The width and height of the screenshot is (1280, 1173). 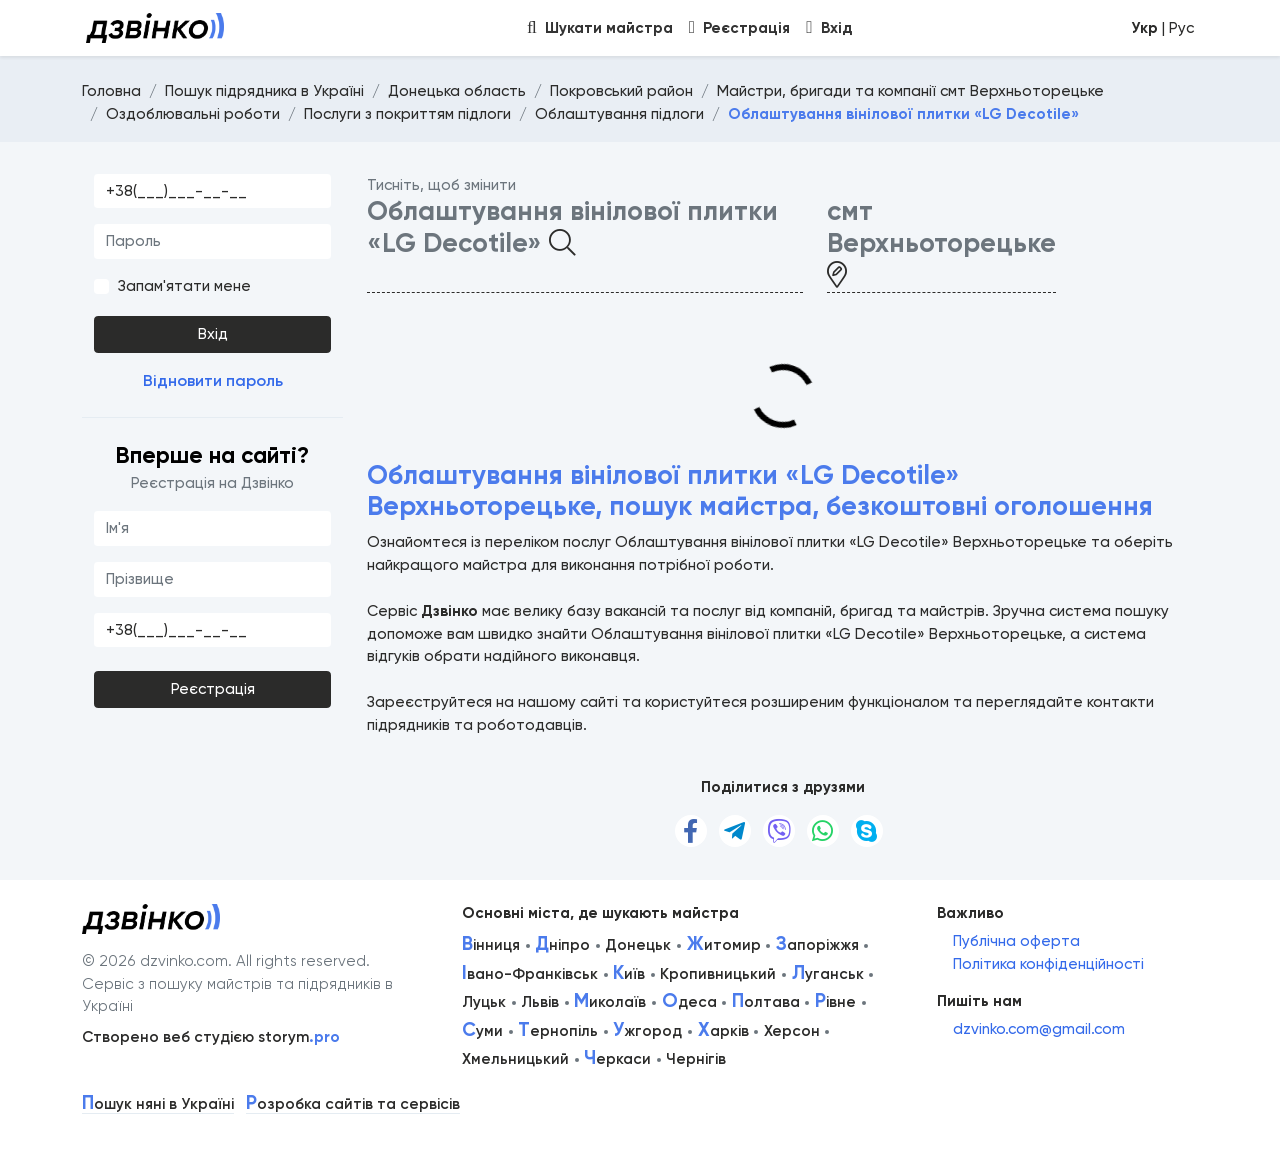 I want to click on інниця, so click(x=491, y=945).